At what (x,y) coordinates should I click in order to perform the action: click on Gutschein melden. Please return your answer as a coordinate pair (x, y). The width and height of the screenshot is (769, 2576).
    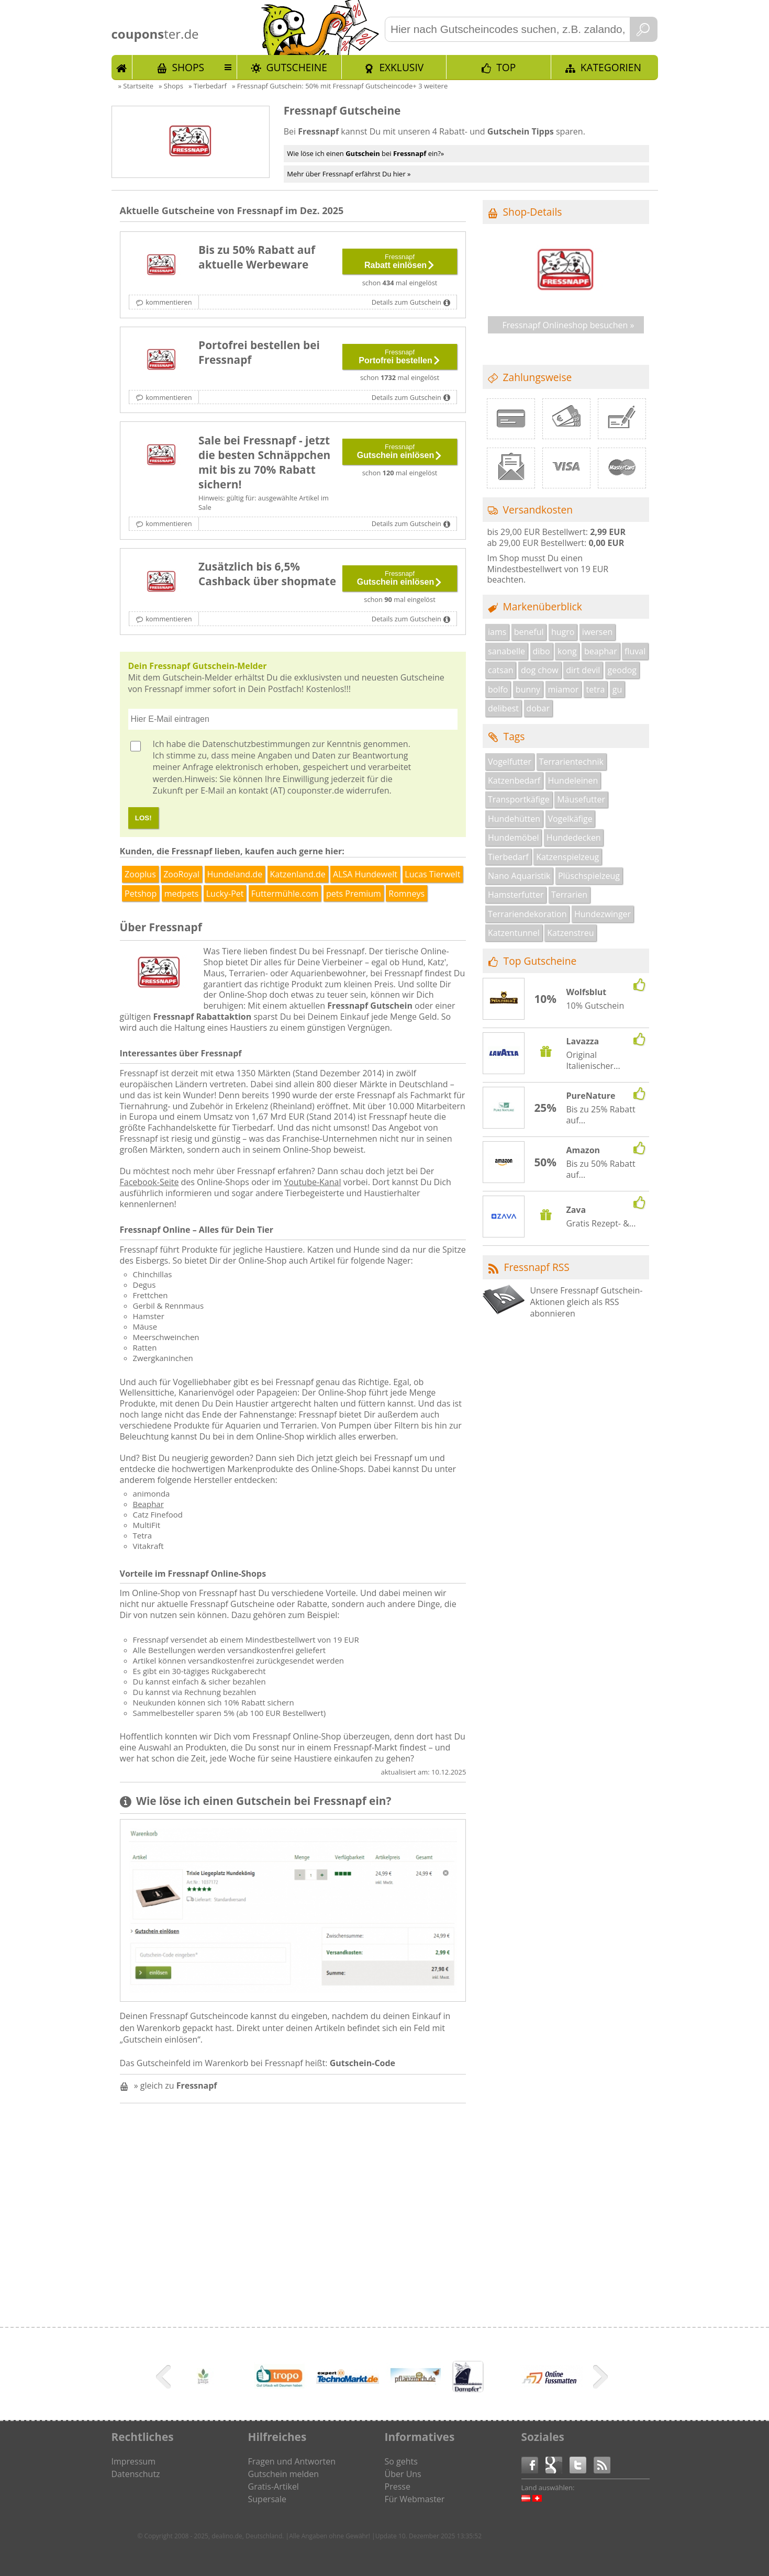
    Looking at the image, I should click on (283, 2474).